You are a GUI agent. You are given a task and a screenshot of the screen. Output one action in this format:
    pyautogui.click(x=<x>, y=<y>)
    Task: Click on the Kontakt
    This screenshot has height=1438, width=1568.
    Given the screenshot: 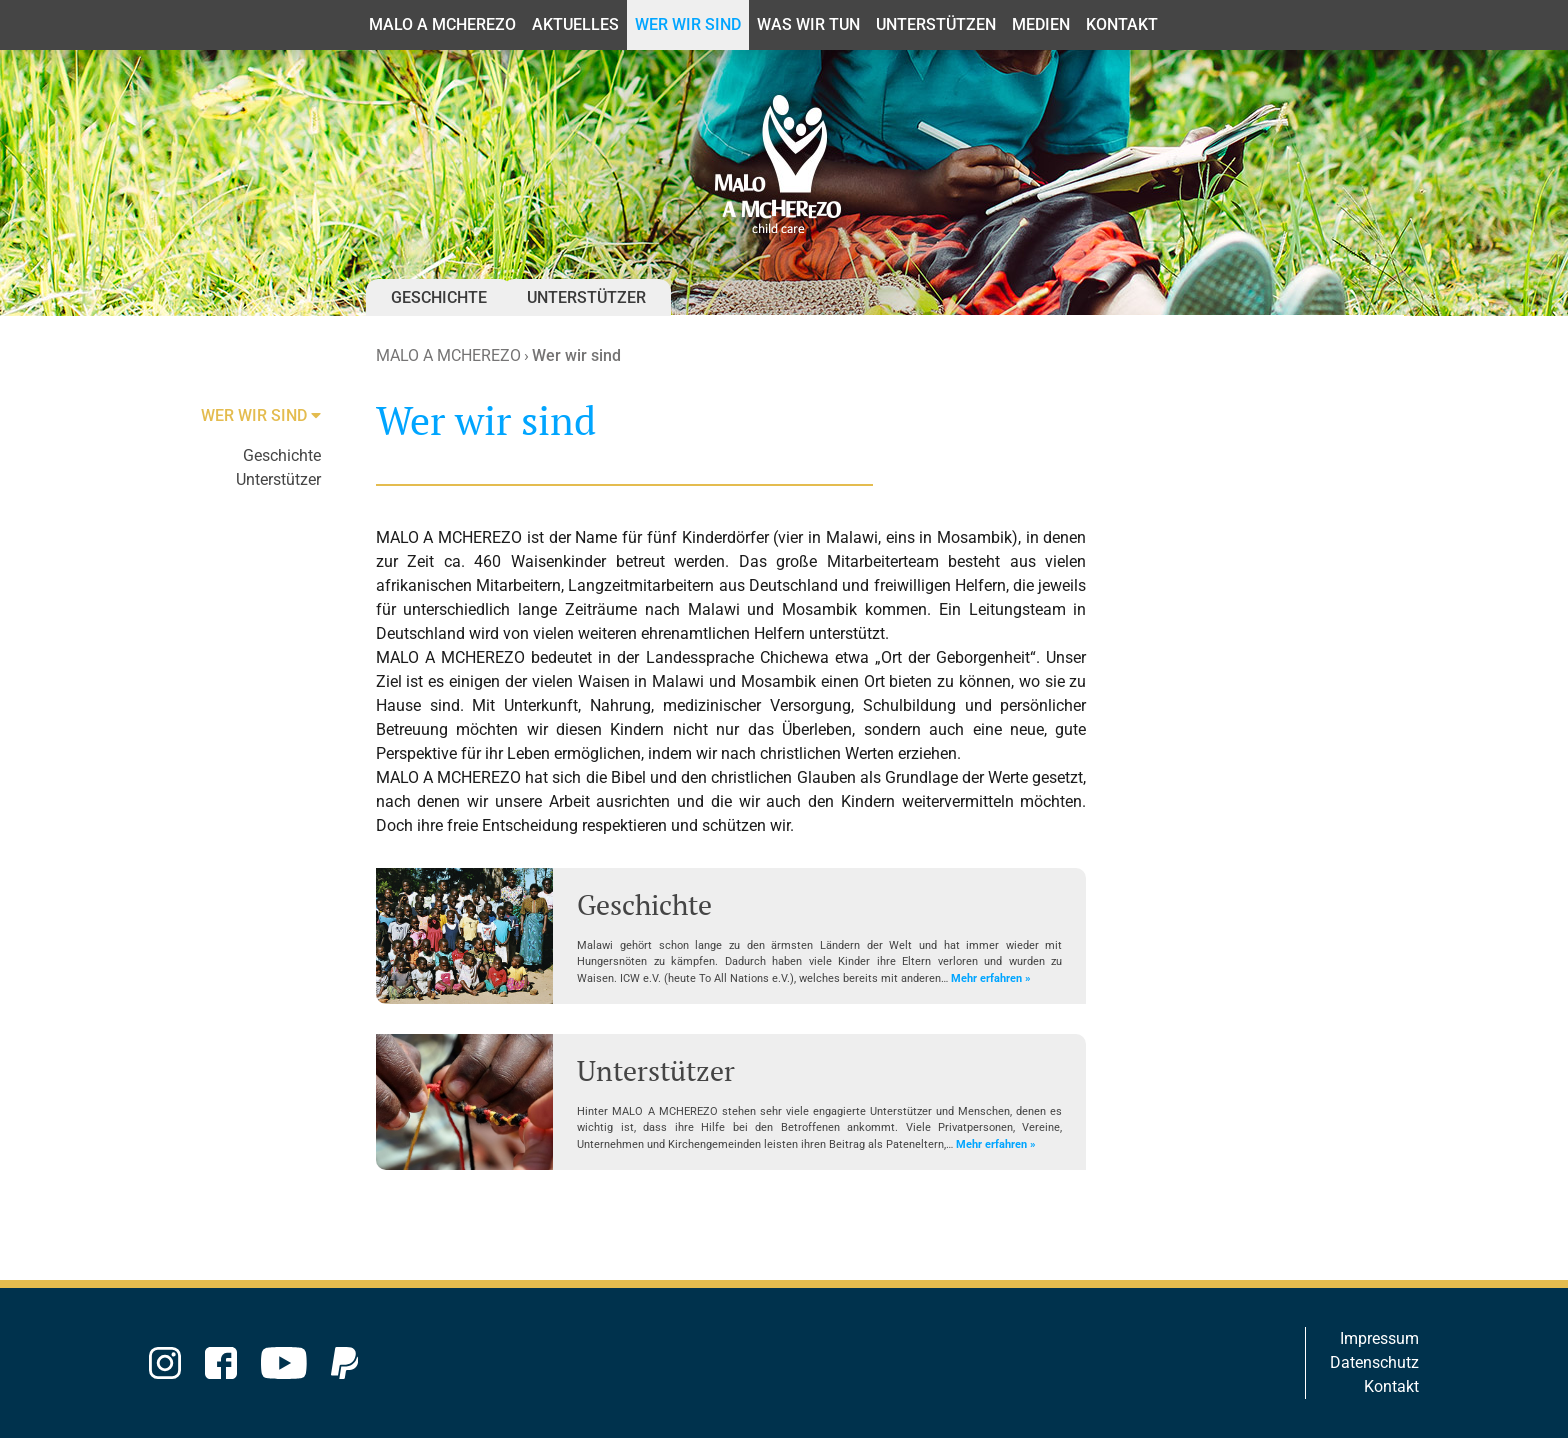 What is the action you would take?
    pyautogui.click(x=1391, y=1386)
    